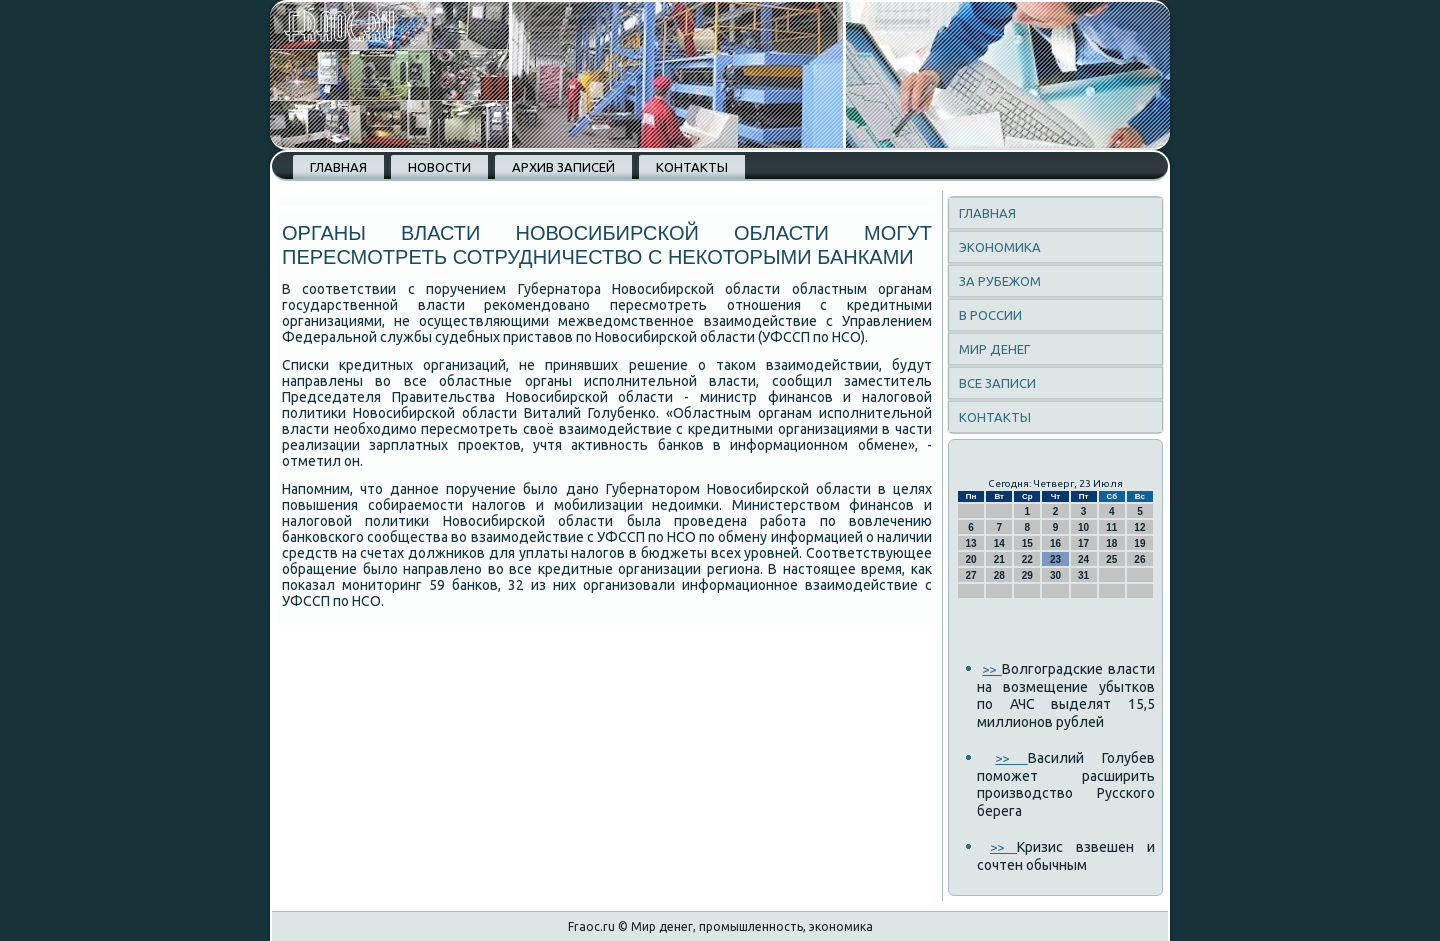 Image resolution: width=1440 pixels, height=941 pixels. I want to click on 26, so click(1139, 559).